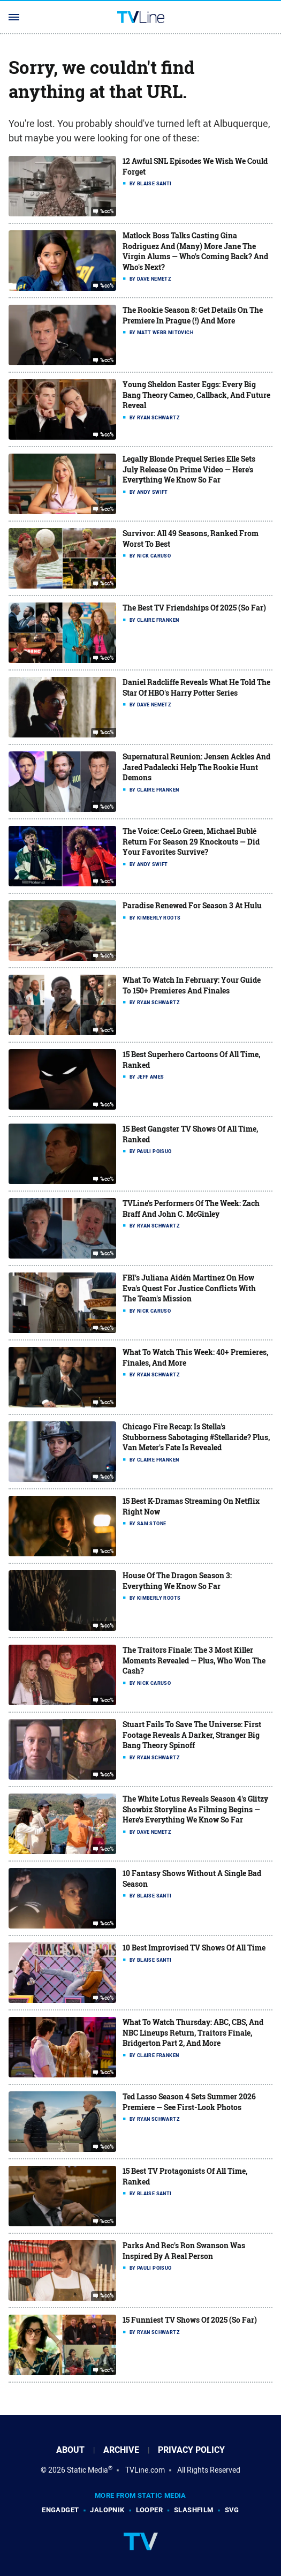 The image size is (281, 2576). Describe the element at coordinates (195, 1809) in the screenshot. I see `The White Lotus Reveals Season 4's Glitzy Showbiz Storyline As Filming Begins — Here's Everything We Know So Far` at that location.